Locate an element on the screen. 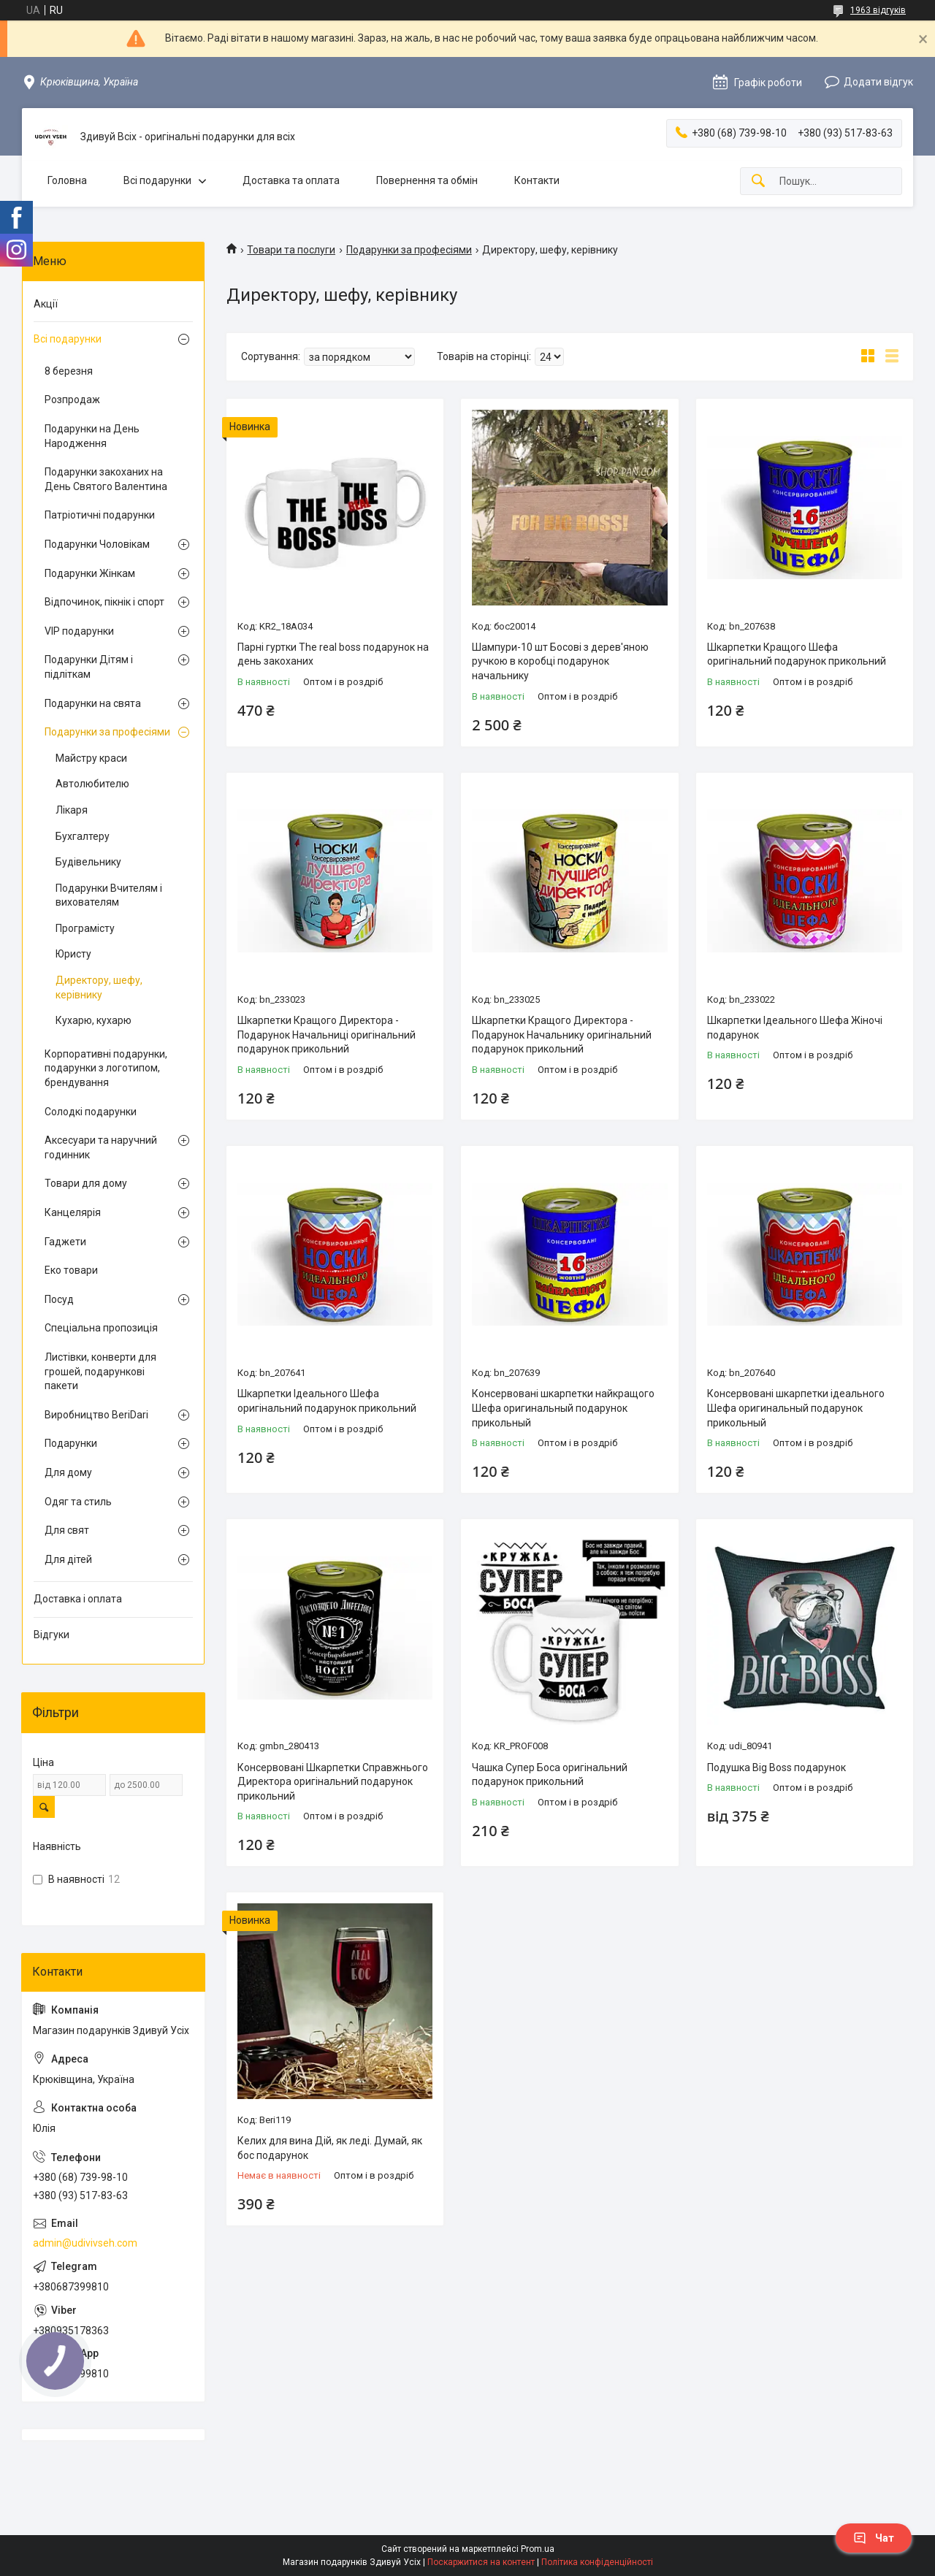 This screenshot has width=935, height=2576. Для дому is located at coordinates (68, 1472).